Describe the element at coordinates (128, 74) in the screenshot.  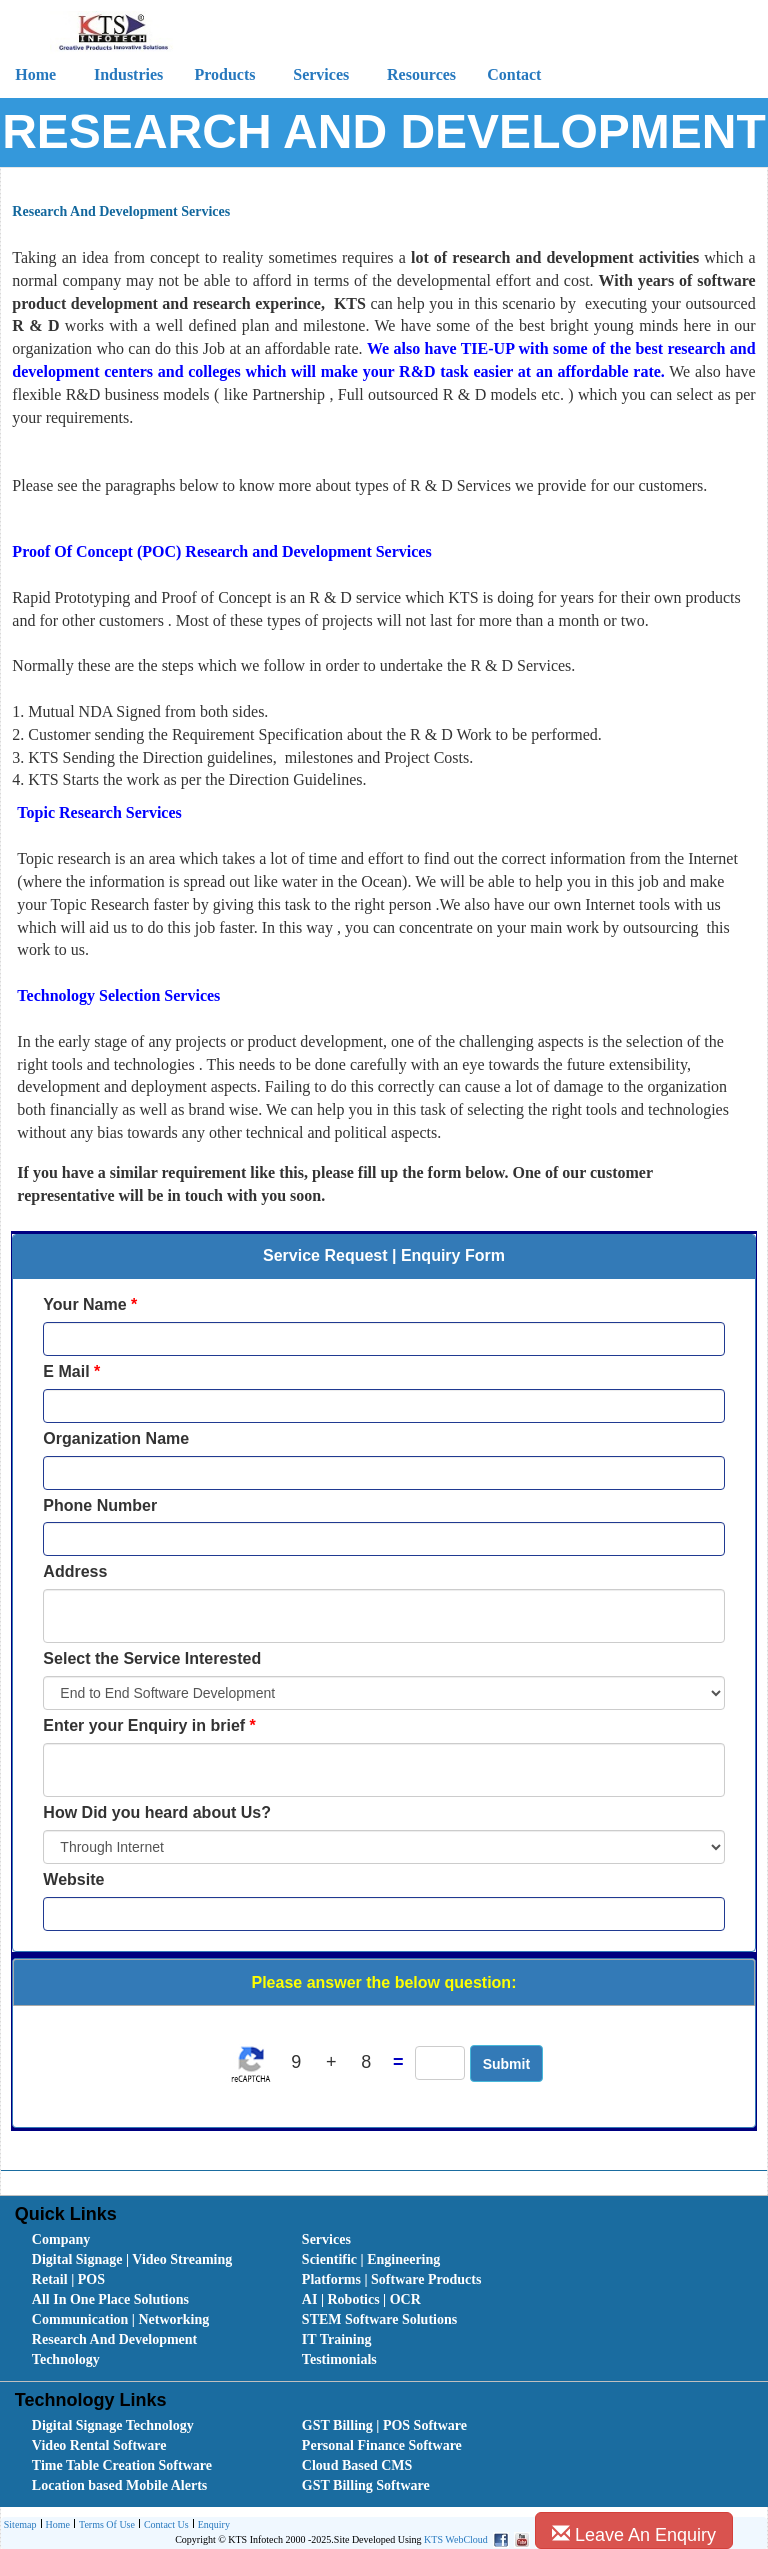
I see `Industries` at that location.